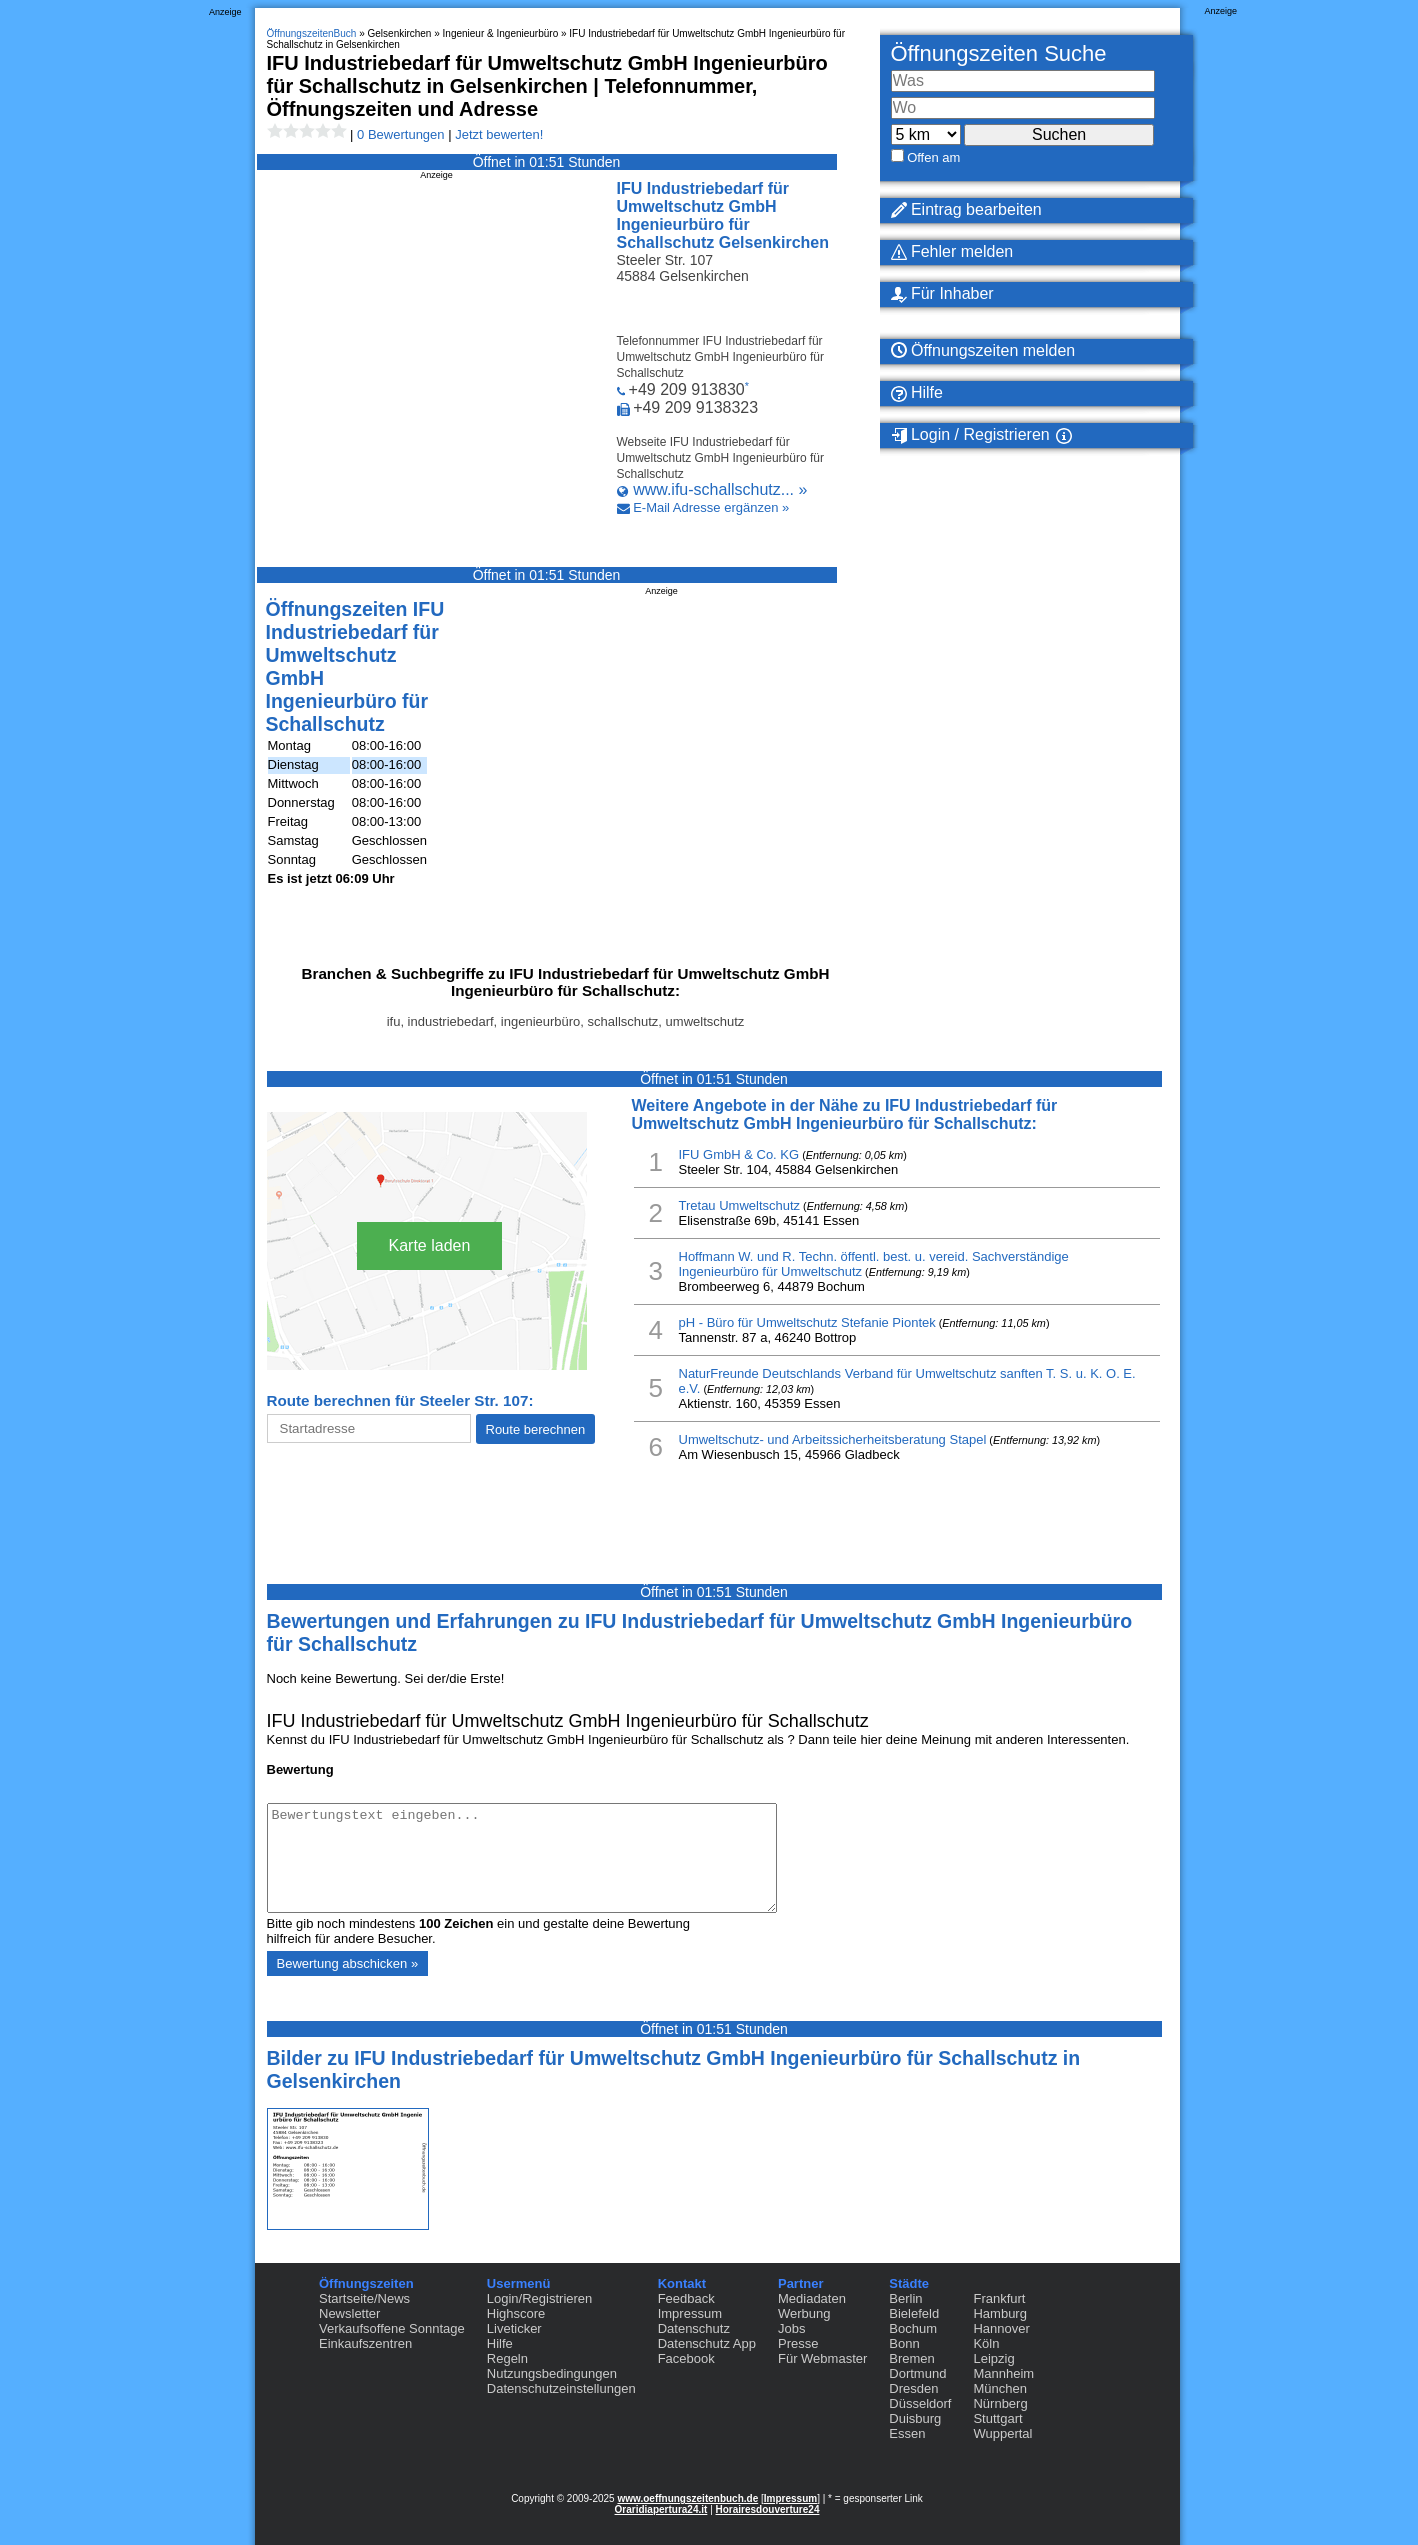  I want to click on Bielefeld, so click(914, 2313).